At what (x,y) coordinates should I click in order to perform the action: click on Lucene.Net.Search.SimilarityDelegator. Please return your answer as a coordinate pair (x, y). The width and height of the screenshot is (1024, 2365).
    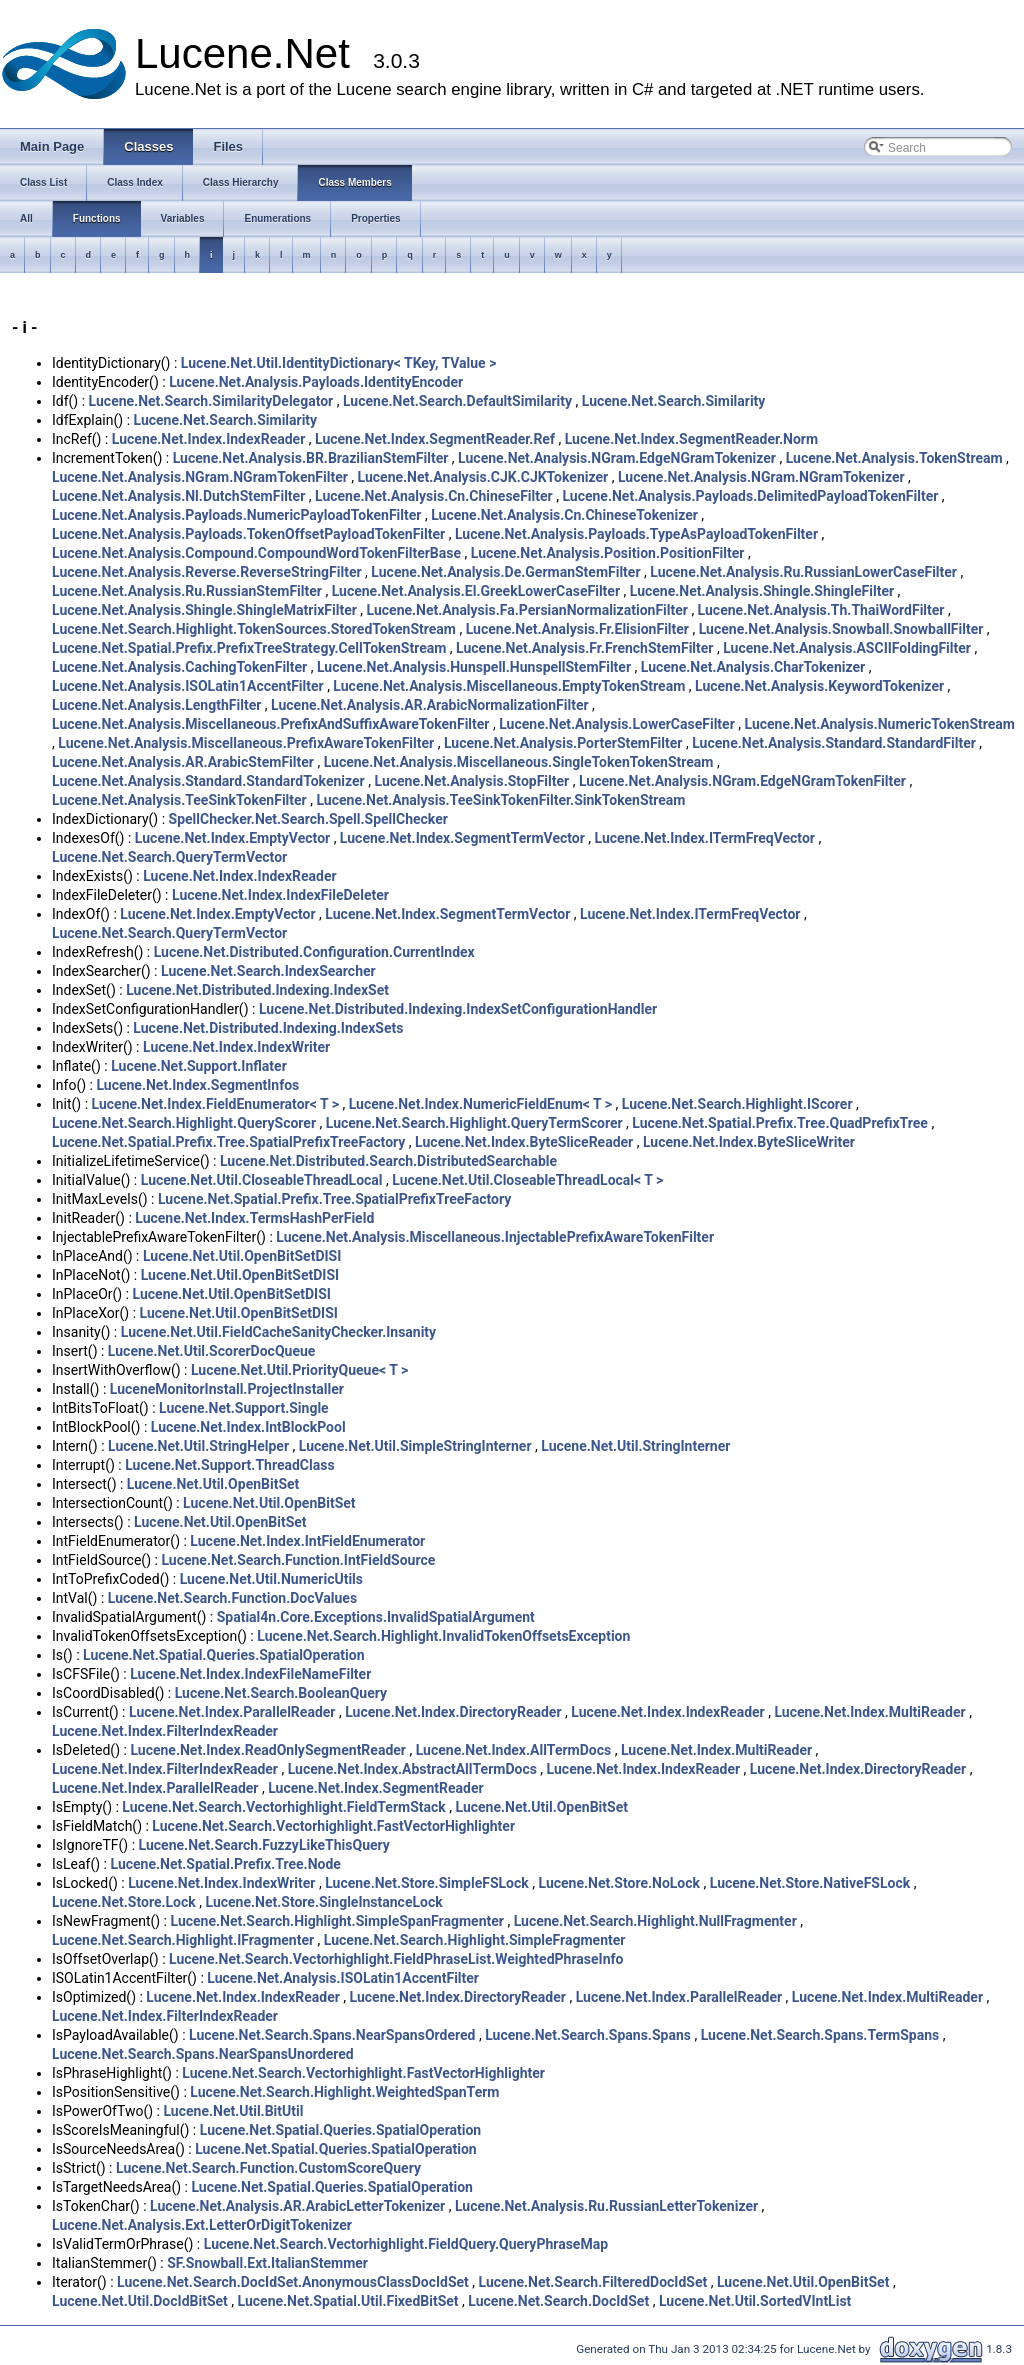
    Looking at the image, I should click on (211, 401).